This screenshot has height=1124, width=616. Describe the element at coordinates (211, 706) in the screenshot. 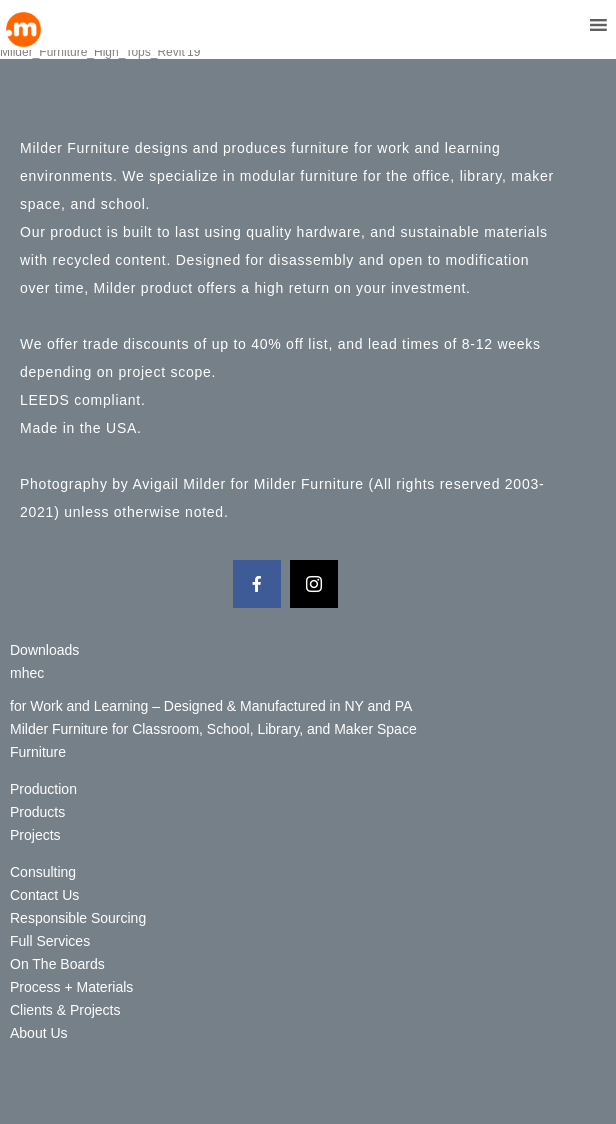

I see `for Work and Learning – Designed & Manufactured in NY and PA` at that location.